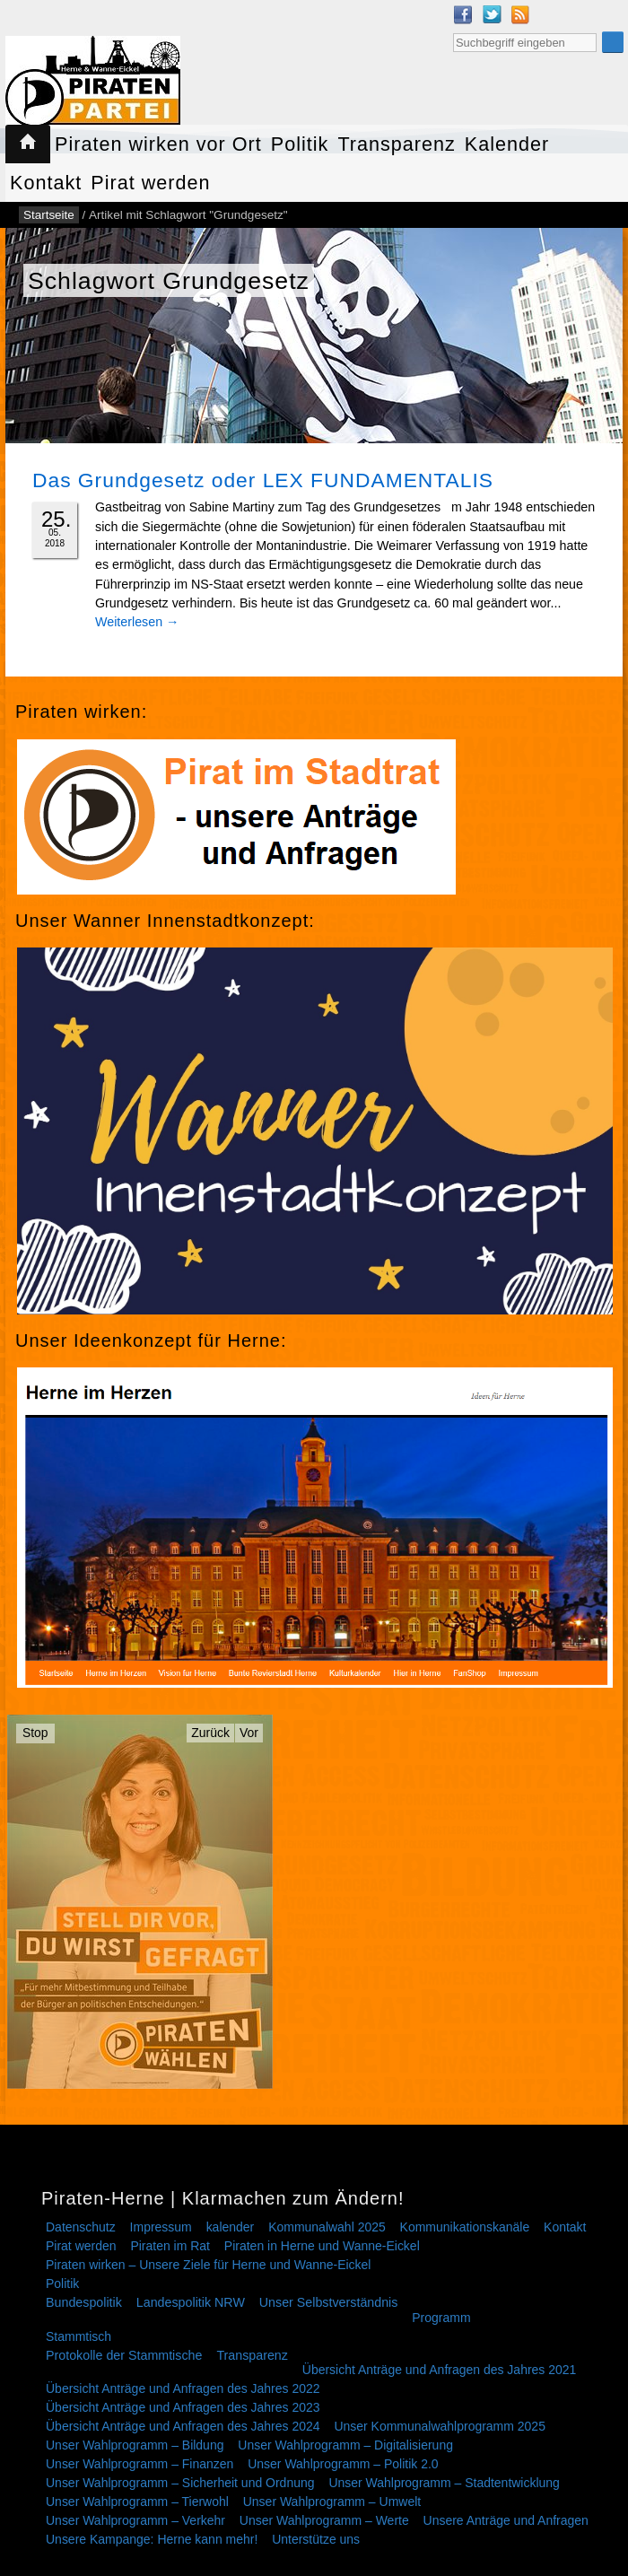  I want to click on Unser Wahlprogramm – Sicherheit und Ordnung, so click(180, 2483).